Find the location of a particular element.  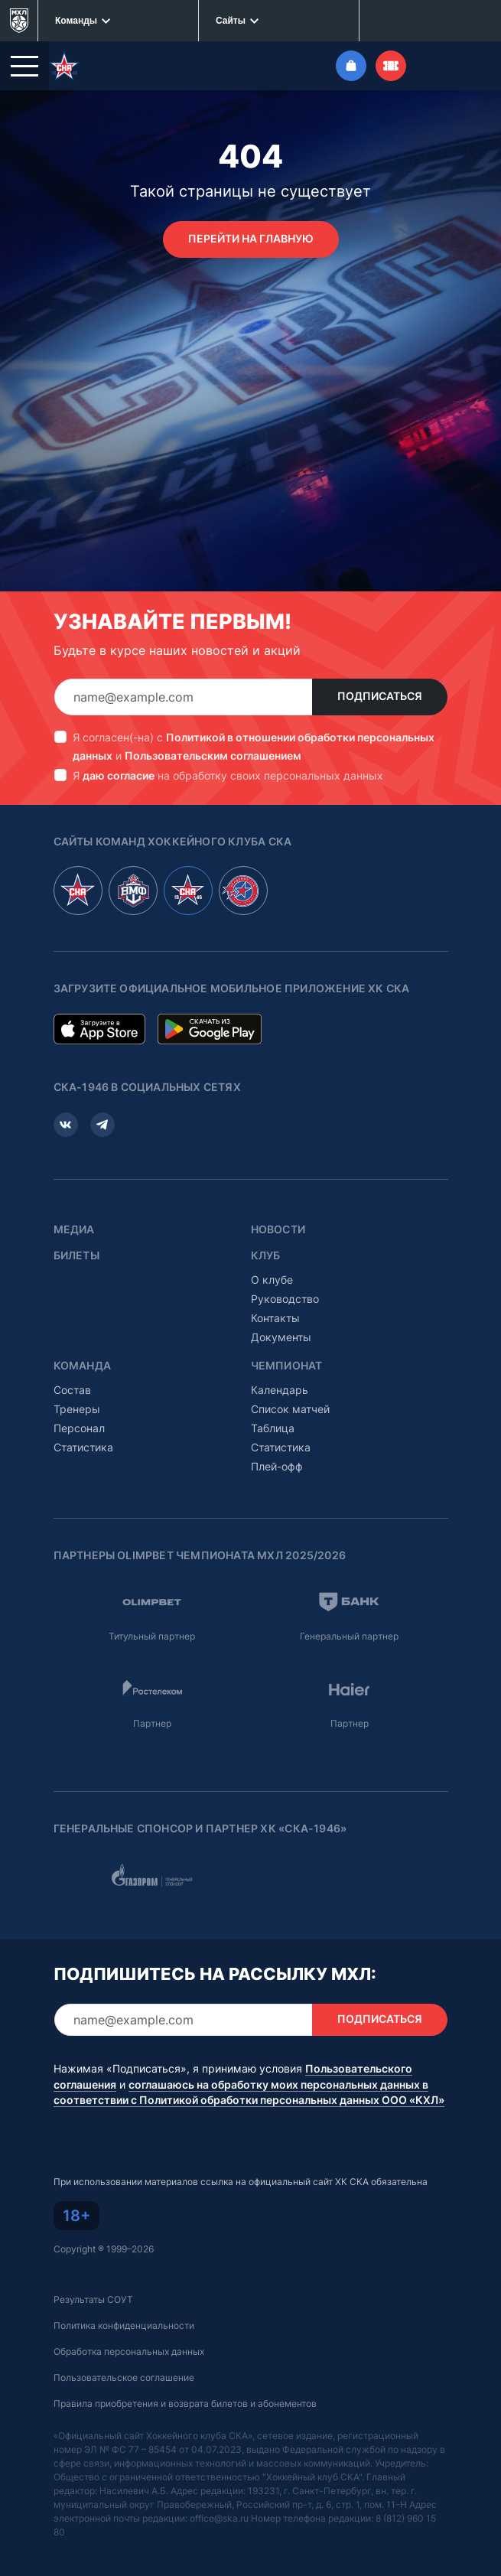

Тренеры is located at coordinates (77, 1408).